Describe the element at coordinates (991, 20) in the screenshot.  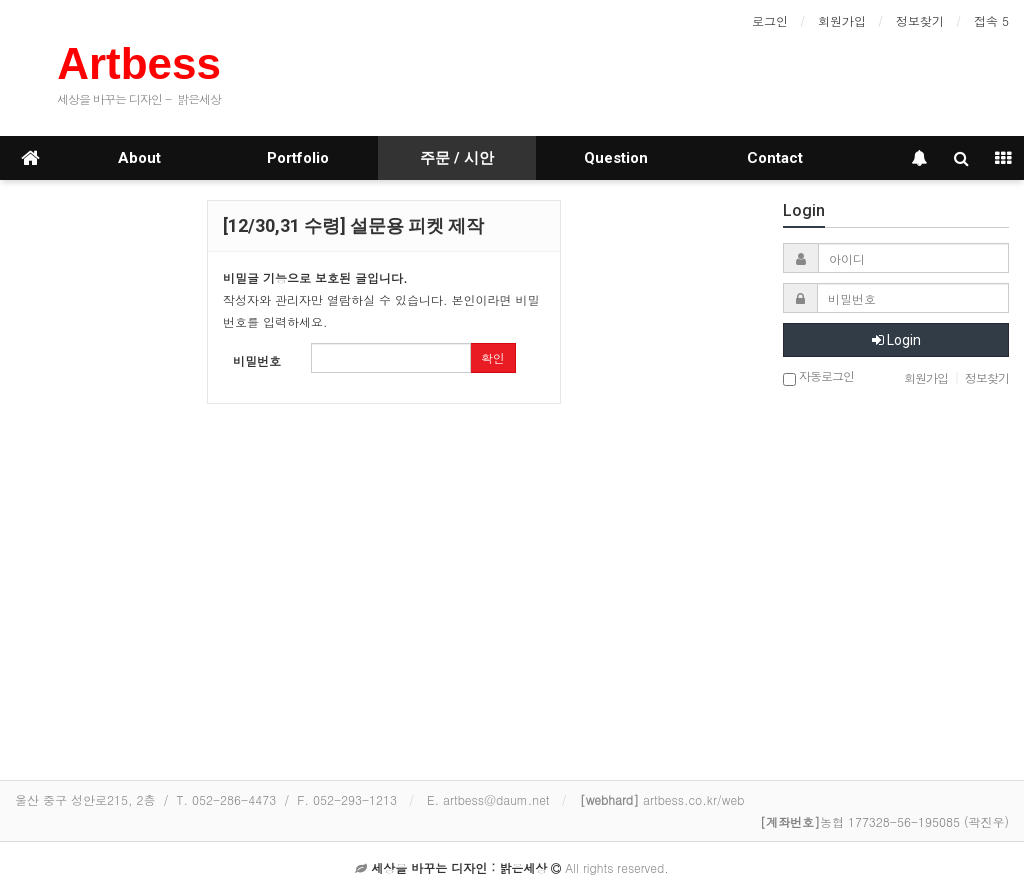
I see `접속 5` at that location.